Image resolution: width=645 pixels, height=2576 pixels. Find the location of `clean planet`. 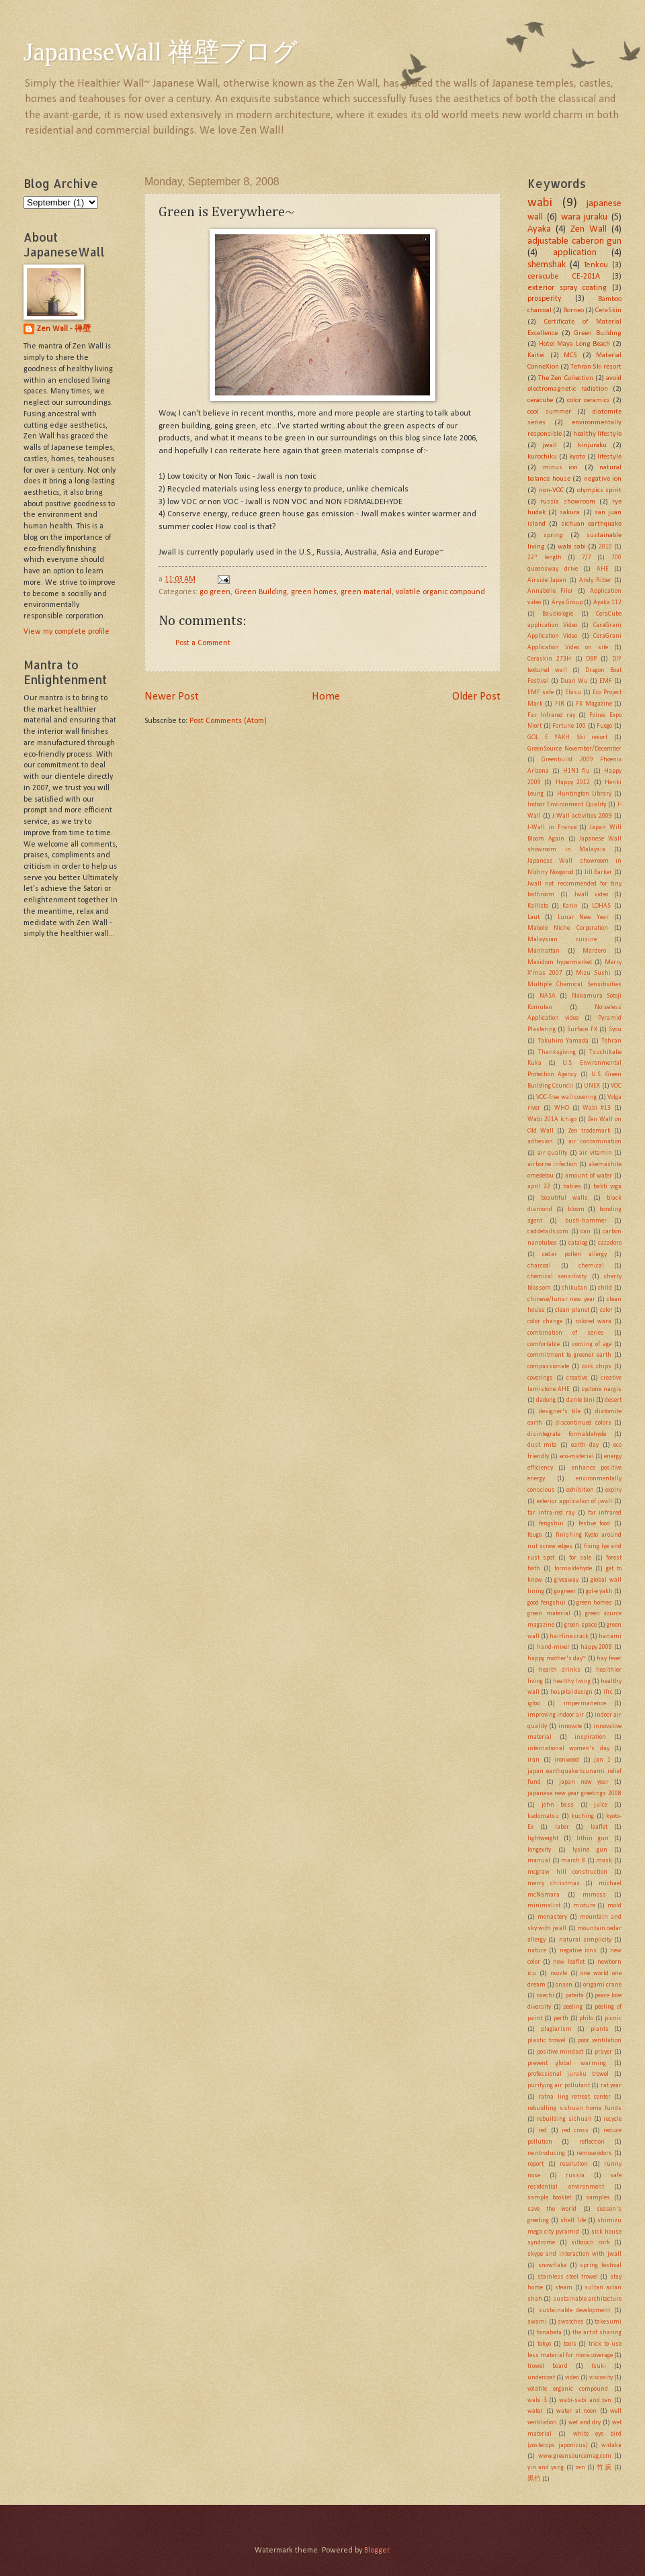

clean planet is located at coordinates (572, 1310).